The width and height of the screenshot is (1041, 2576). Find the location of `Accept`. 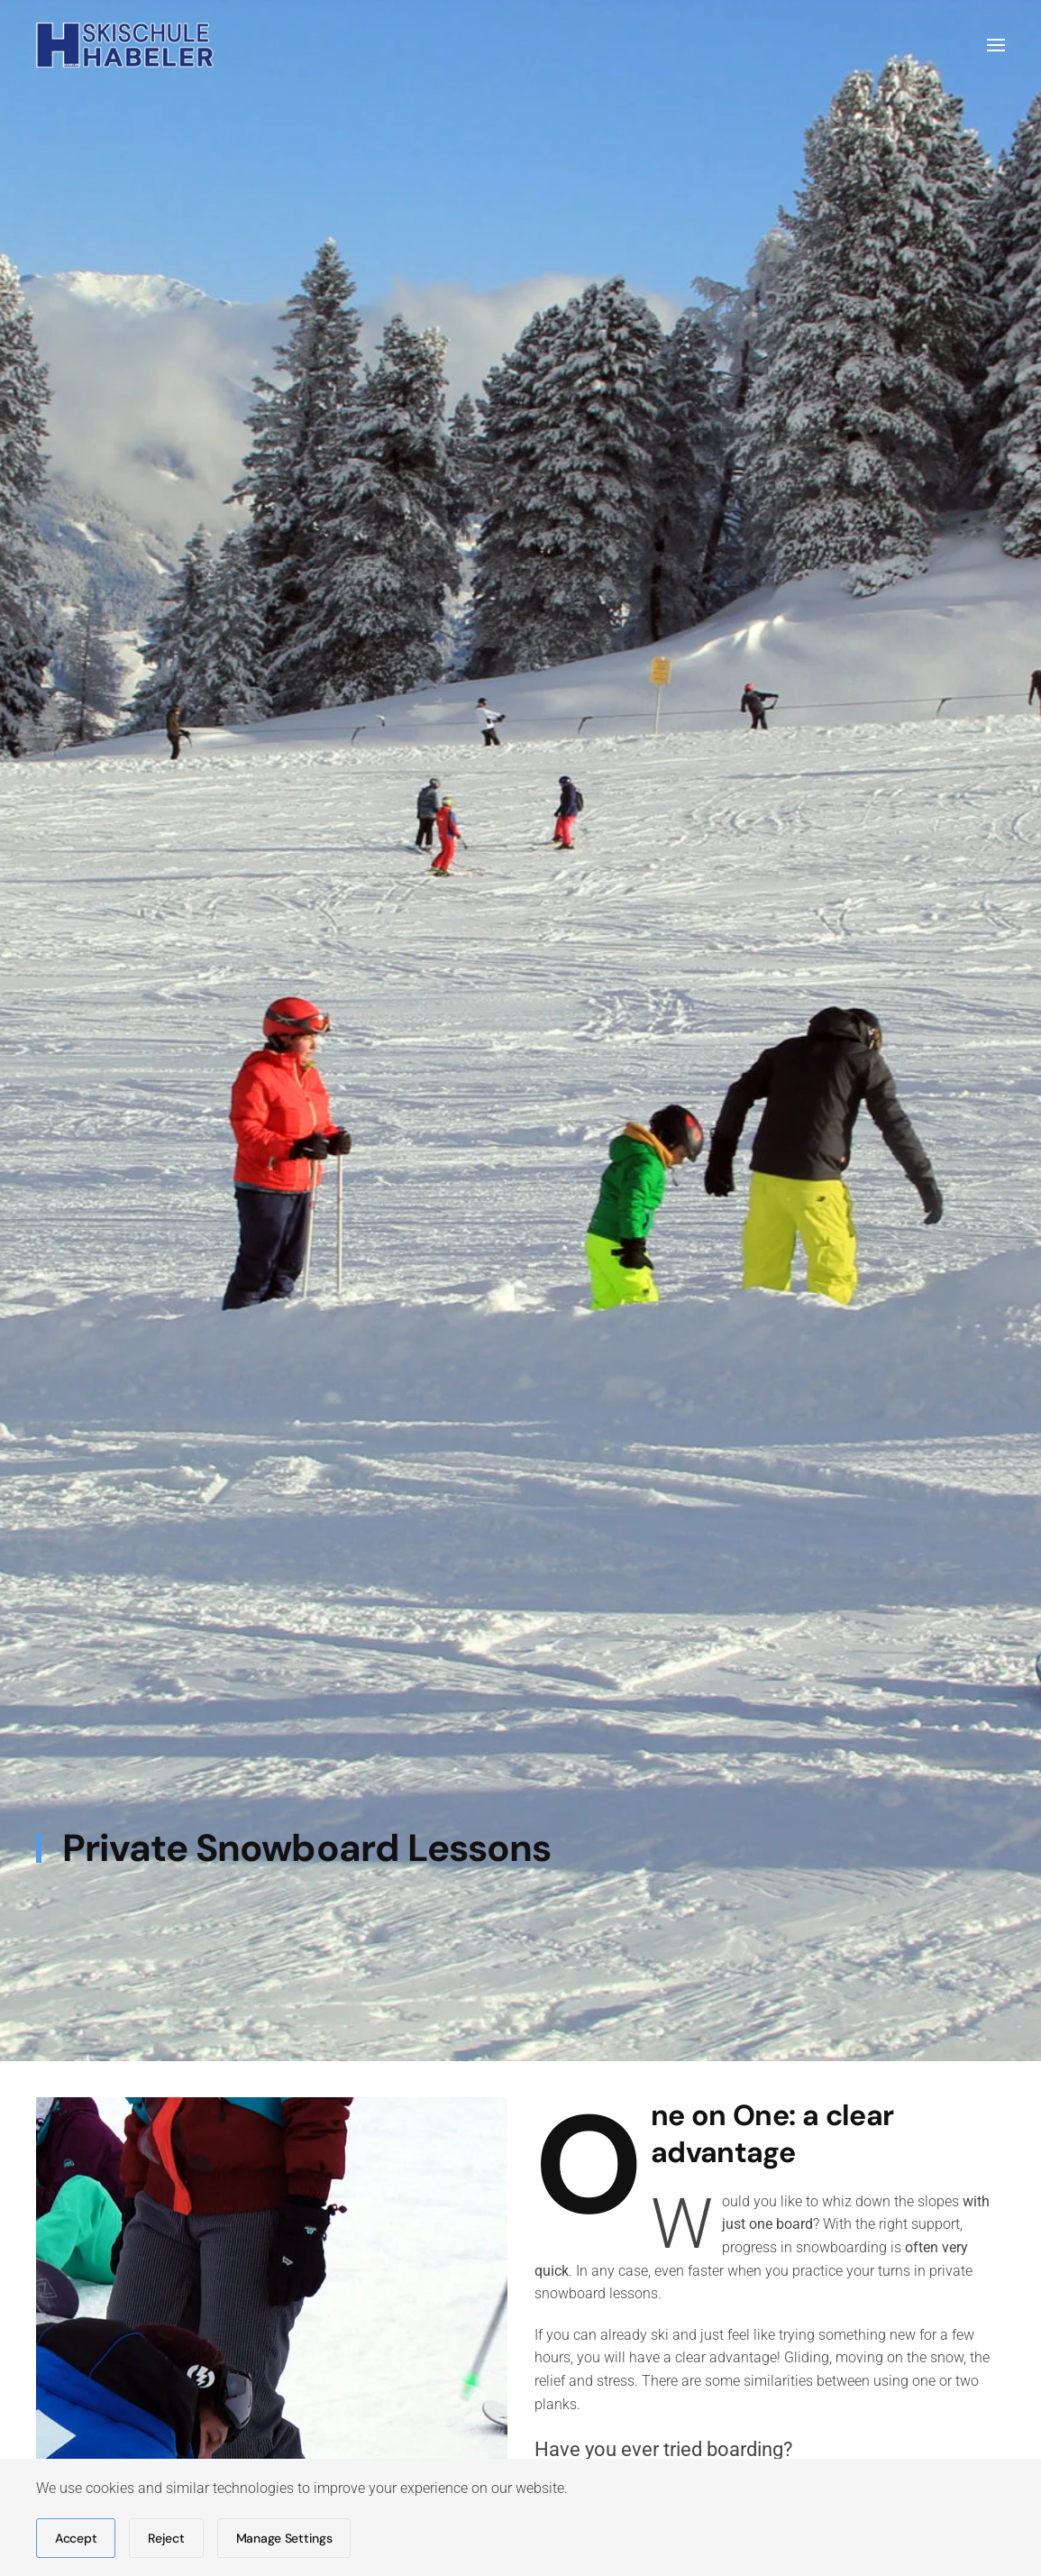

Accept is located at coordinates (75, 2538).